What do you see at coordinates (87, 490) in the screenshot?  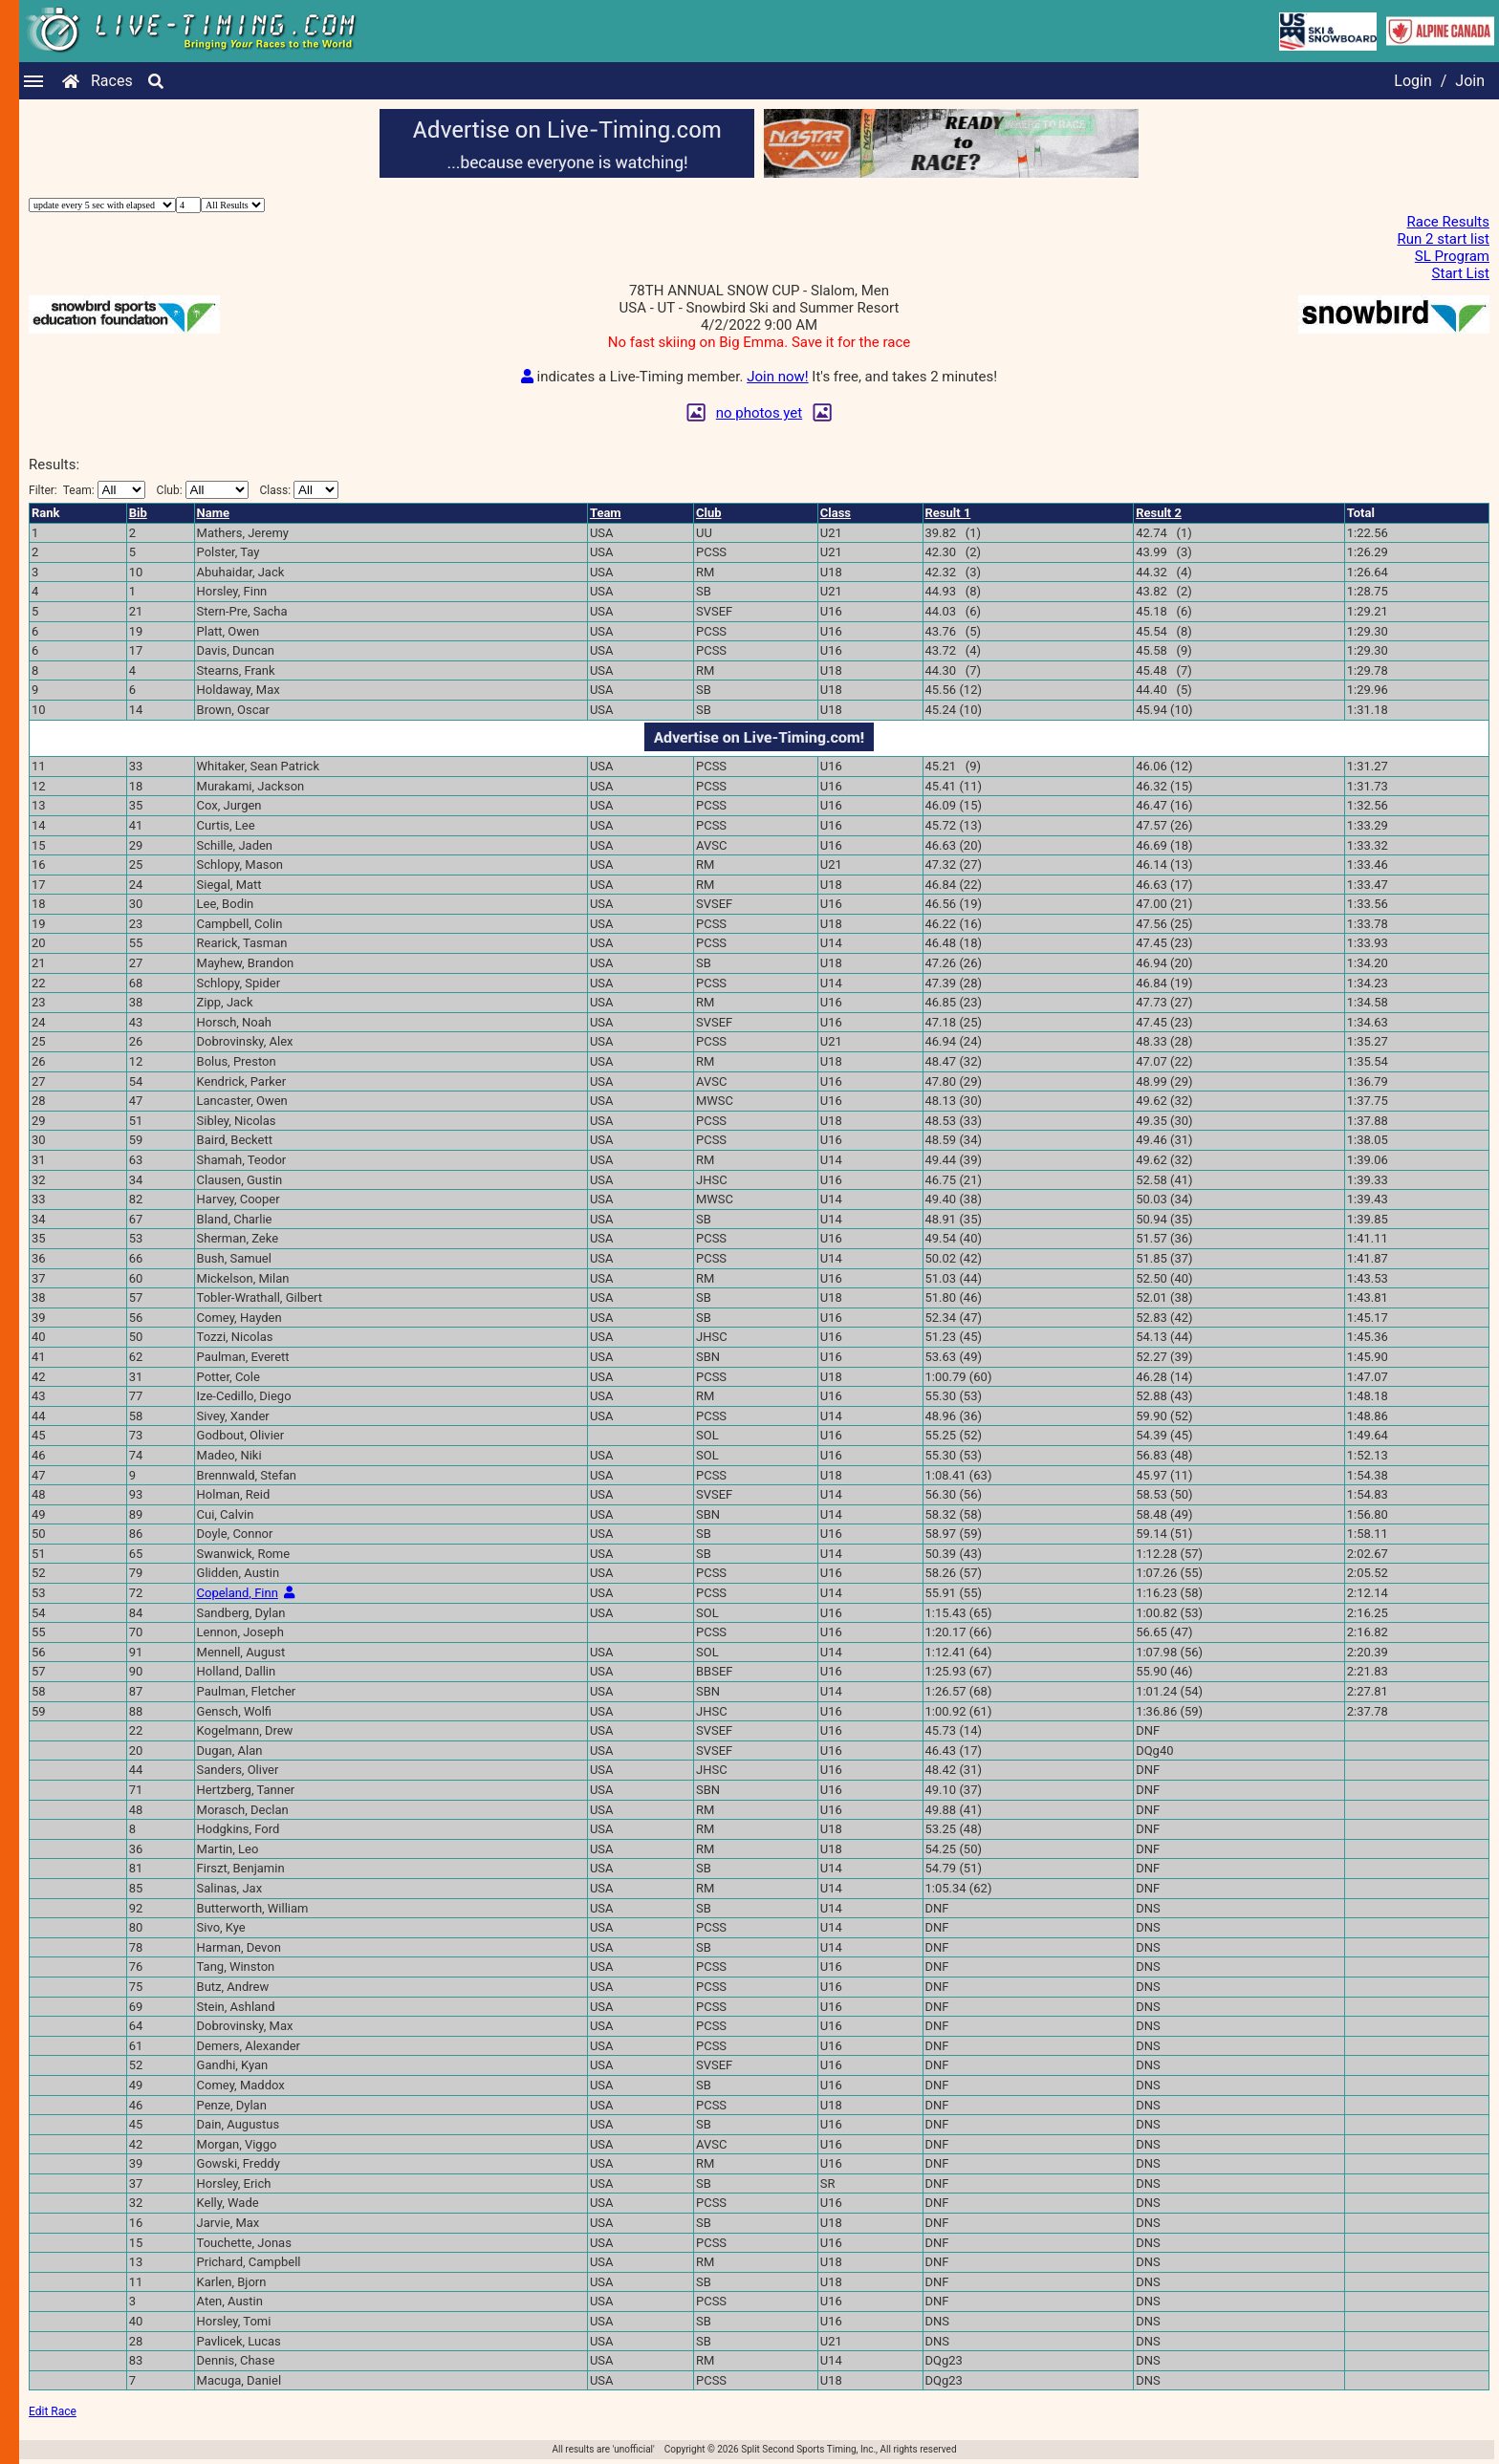 I see `Filter:` at bounding box center [87, 490].